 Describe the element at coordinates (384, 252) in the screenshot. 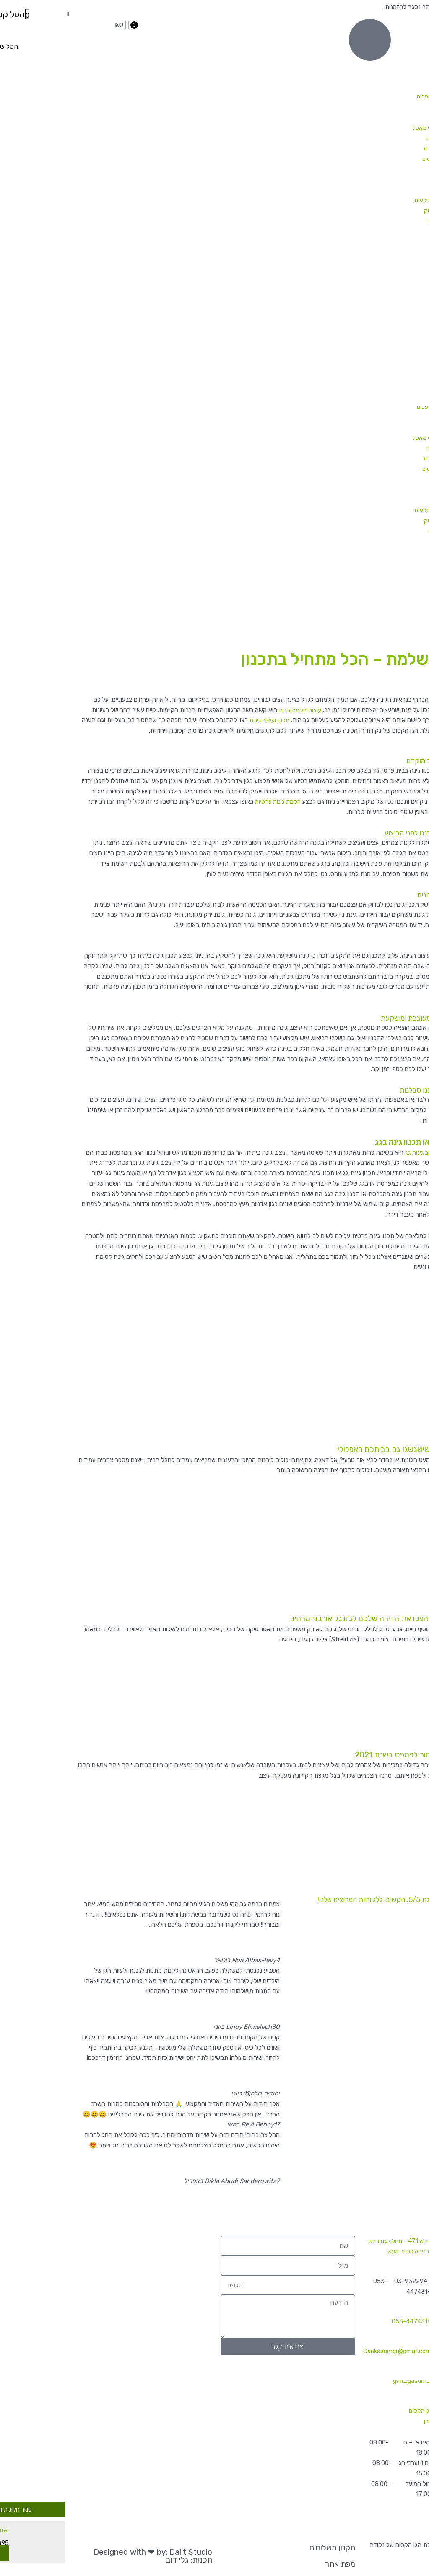

I see `צמחי אוויר` at that location.